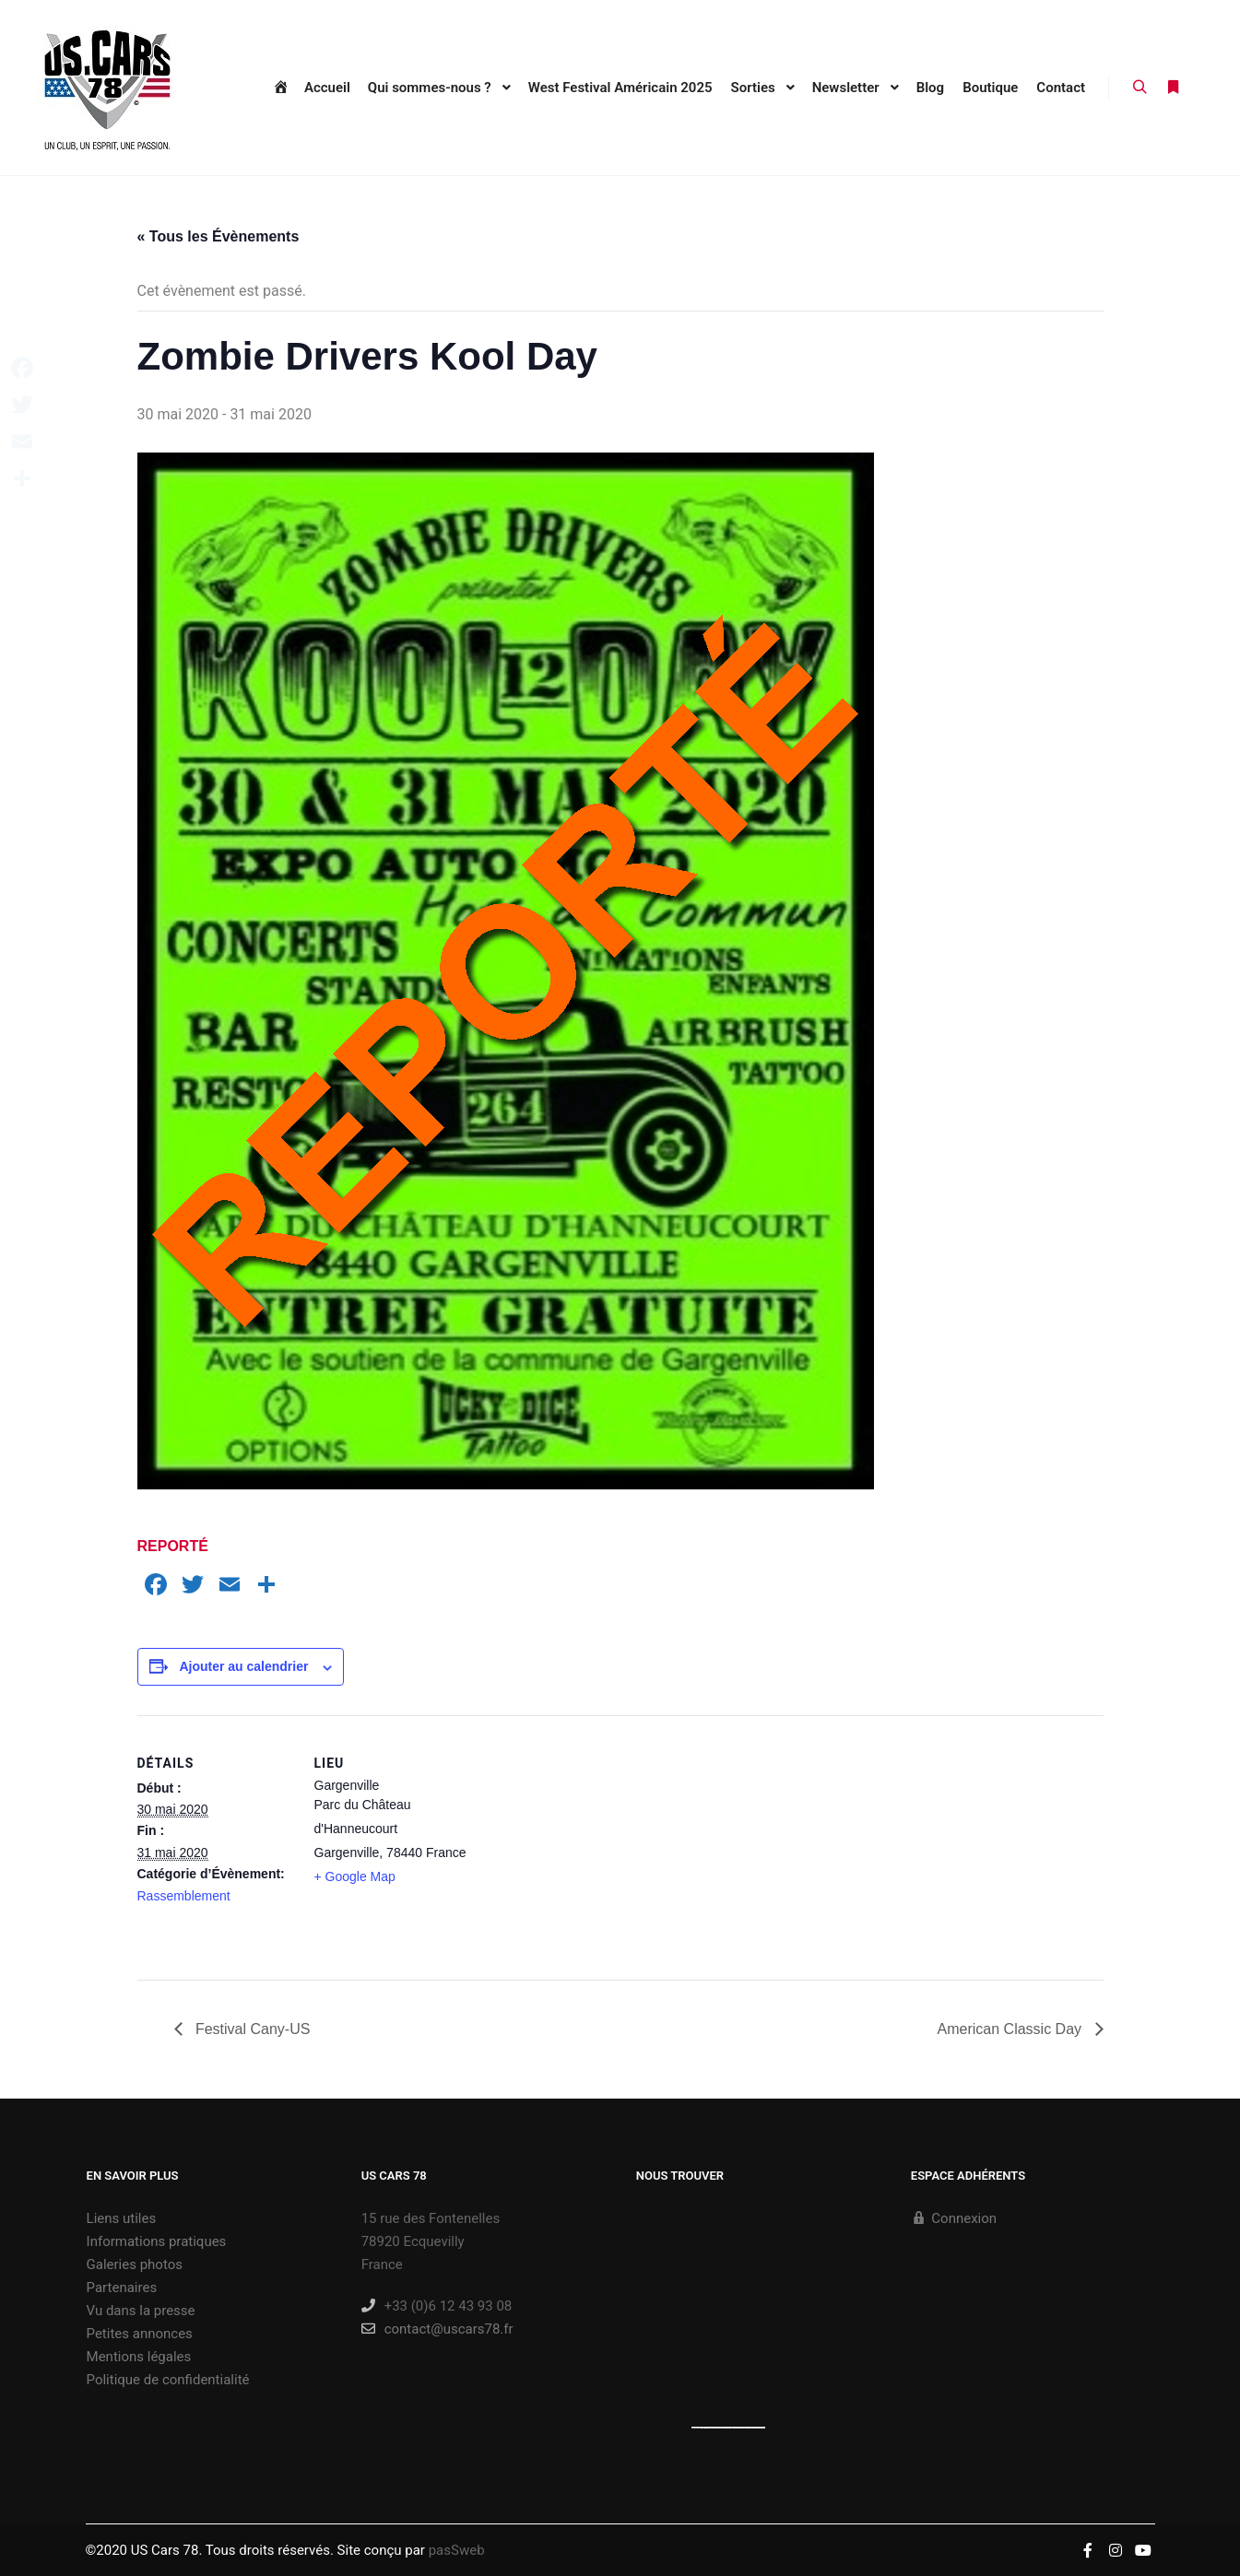  Describe the element at coordinates (157, 2241) in the screenshot. I see `Informations pratiques` at that location.